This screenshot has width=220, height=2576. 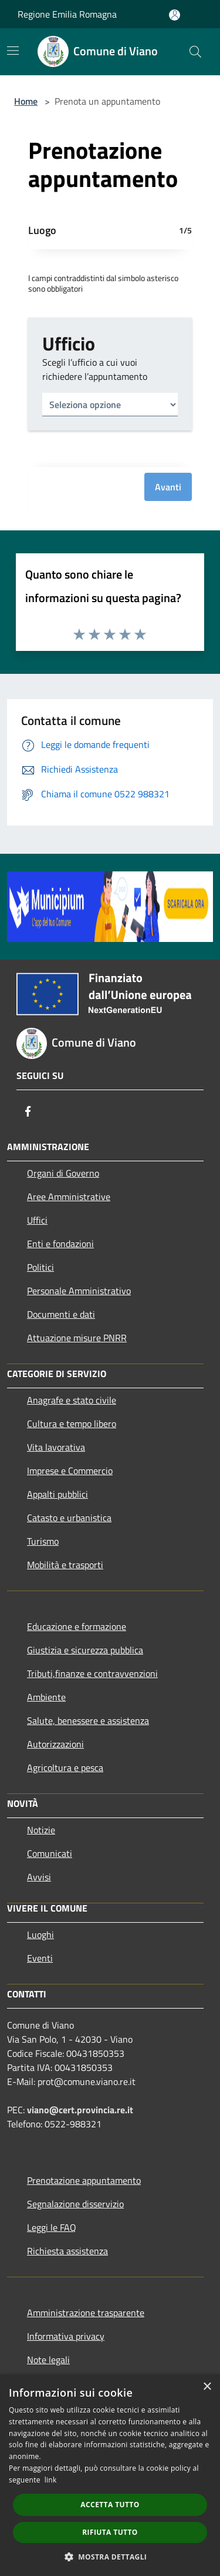 I want to click on Prenotazione appuntamento, so click(x=84, y=2180).